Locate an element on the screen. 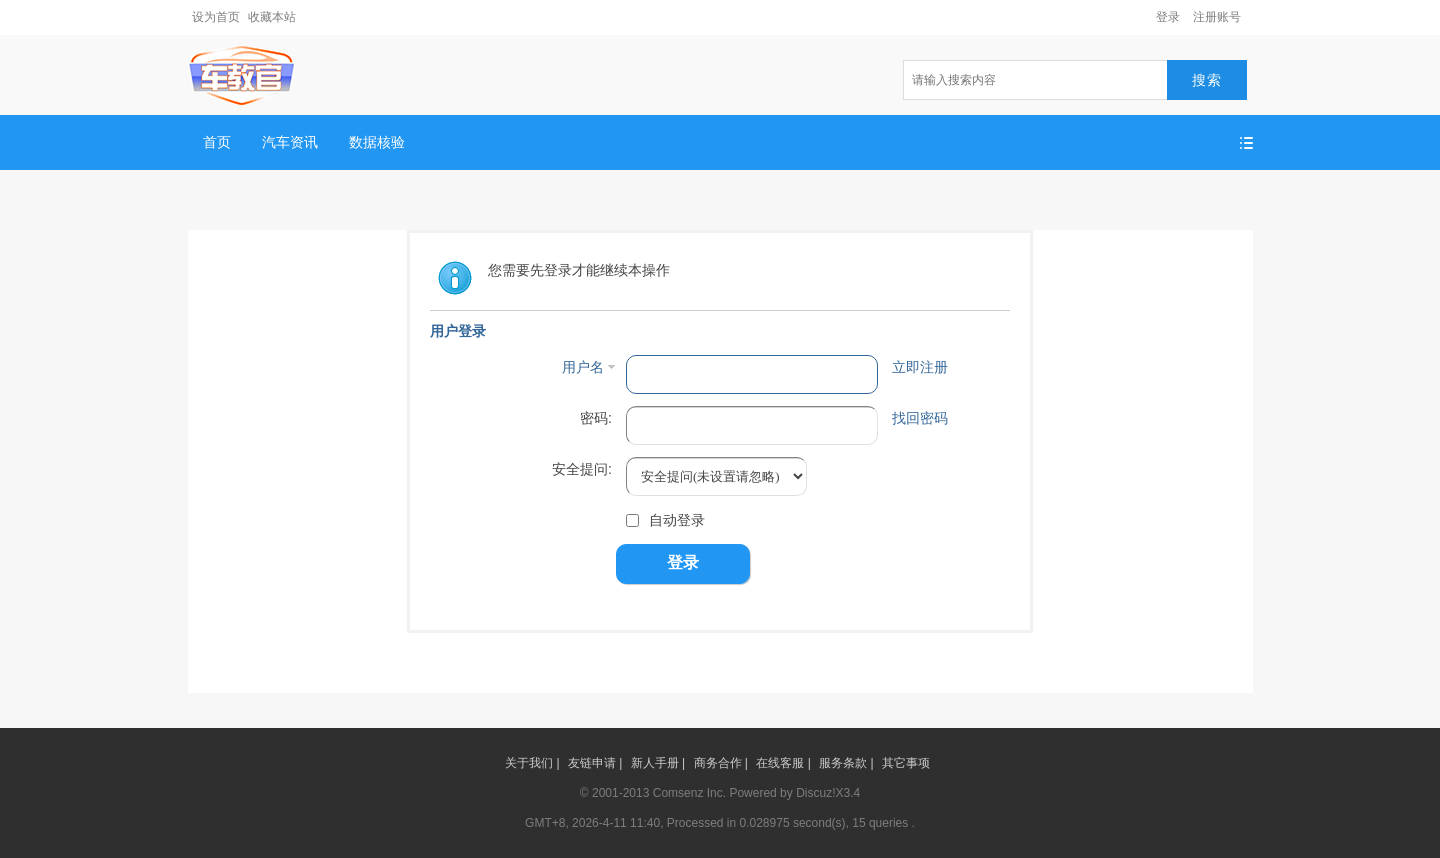 The width and height of the screenshot is (1440, 858). 密码: is located at coordinates (596, 418).